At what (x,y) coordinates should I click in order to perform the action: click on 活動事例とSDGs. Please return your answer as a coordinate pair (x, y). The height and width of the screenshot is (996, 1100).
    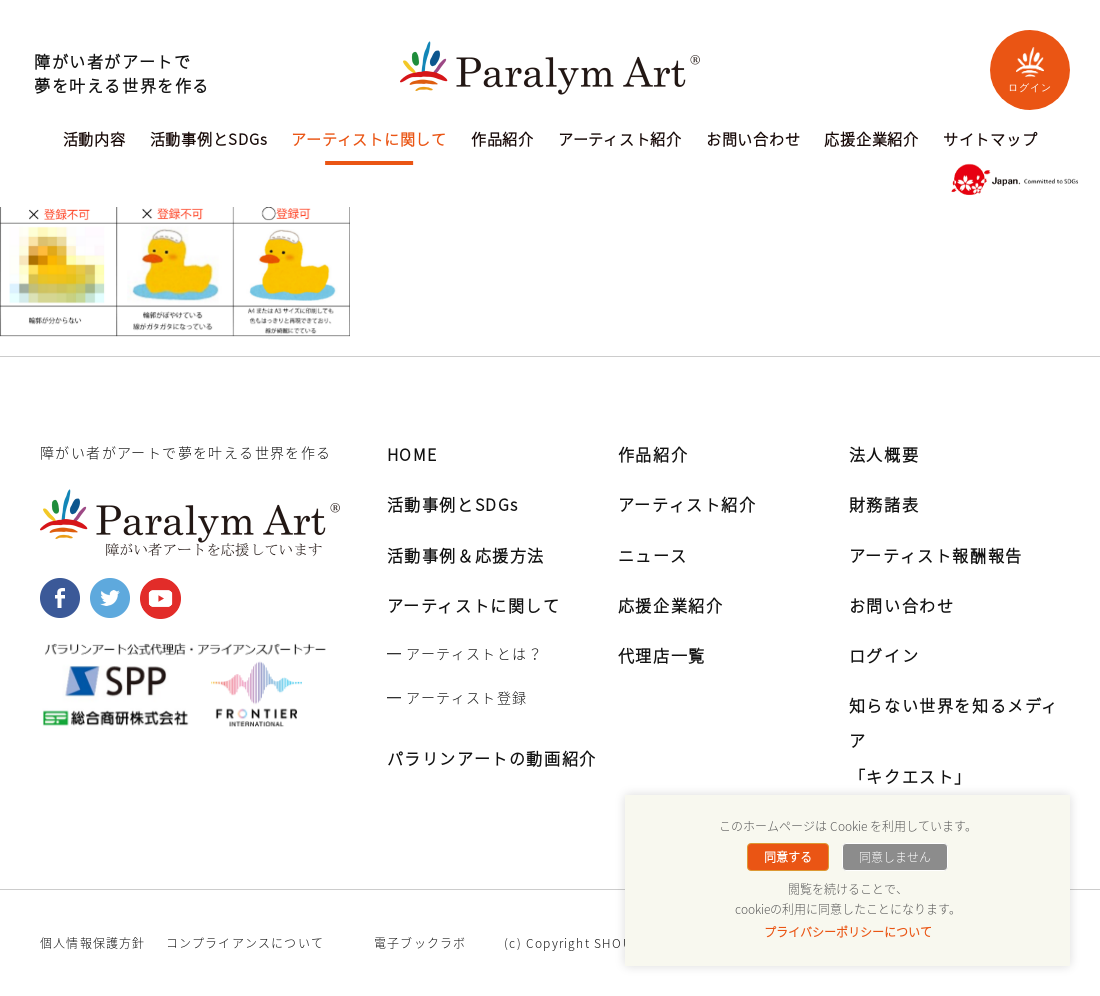
    Looking at the image, I should click on (209, 141).